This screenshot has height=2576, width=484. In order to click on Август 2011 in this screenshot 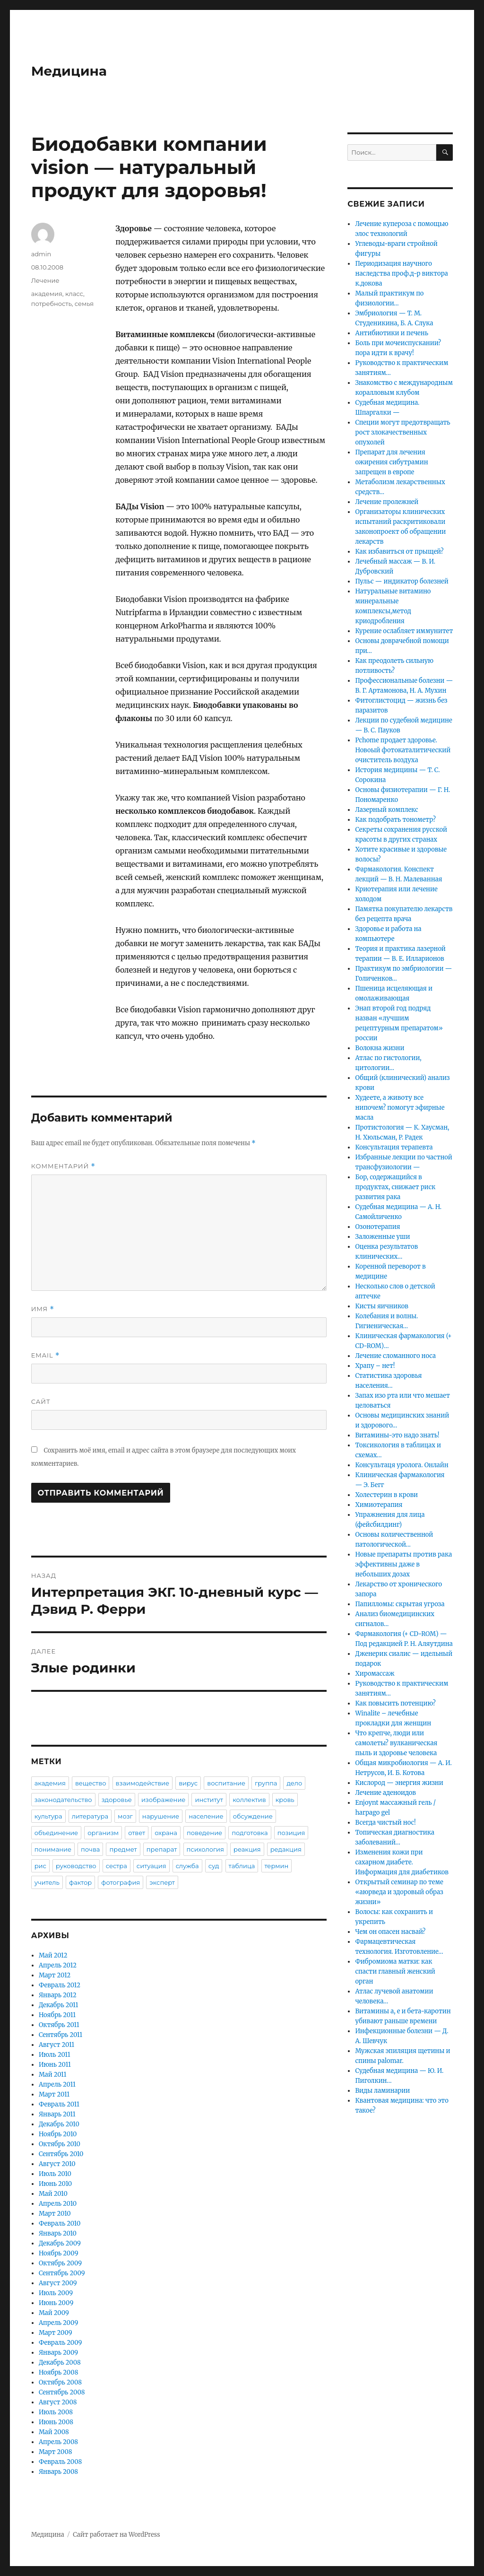, I will do `click(56, 2045)`.